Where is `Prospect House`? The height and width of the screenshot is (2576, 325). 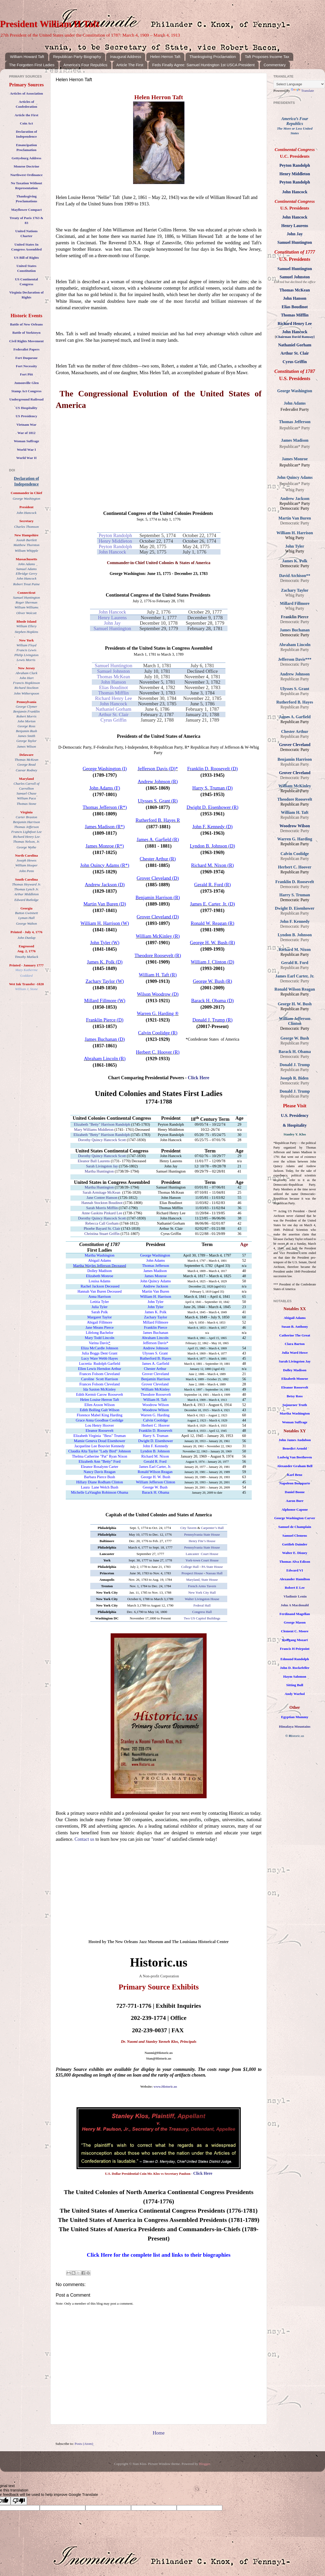 Prospect House is located at coordinates (192, 1573).